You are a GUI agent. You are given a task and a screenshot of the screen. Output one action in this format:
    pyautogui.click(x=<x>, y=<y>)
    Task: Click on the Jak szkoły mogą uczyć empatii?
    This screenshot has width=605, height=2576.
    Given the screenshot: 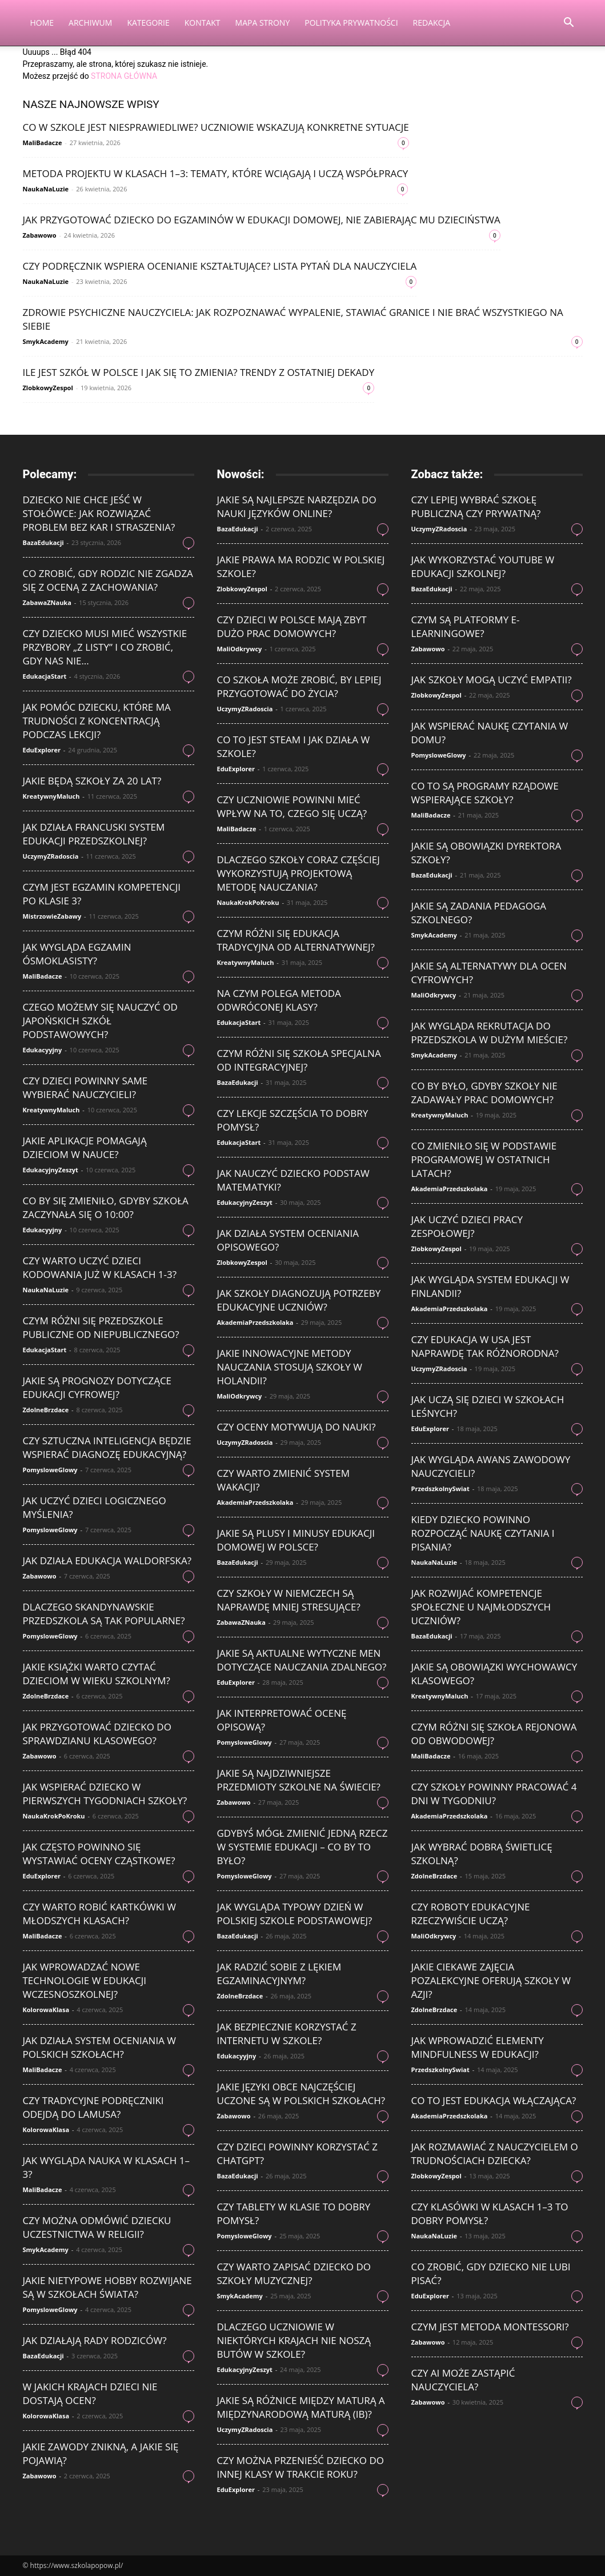 What is the action you would take?
    pyautogui.click(x=491, y=679)
    